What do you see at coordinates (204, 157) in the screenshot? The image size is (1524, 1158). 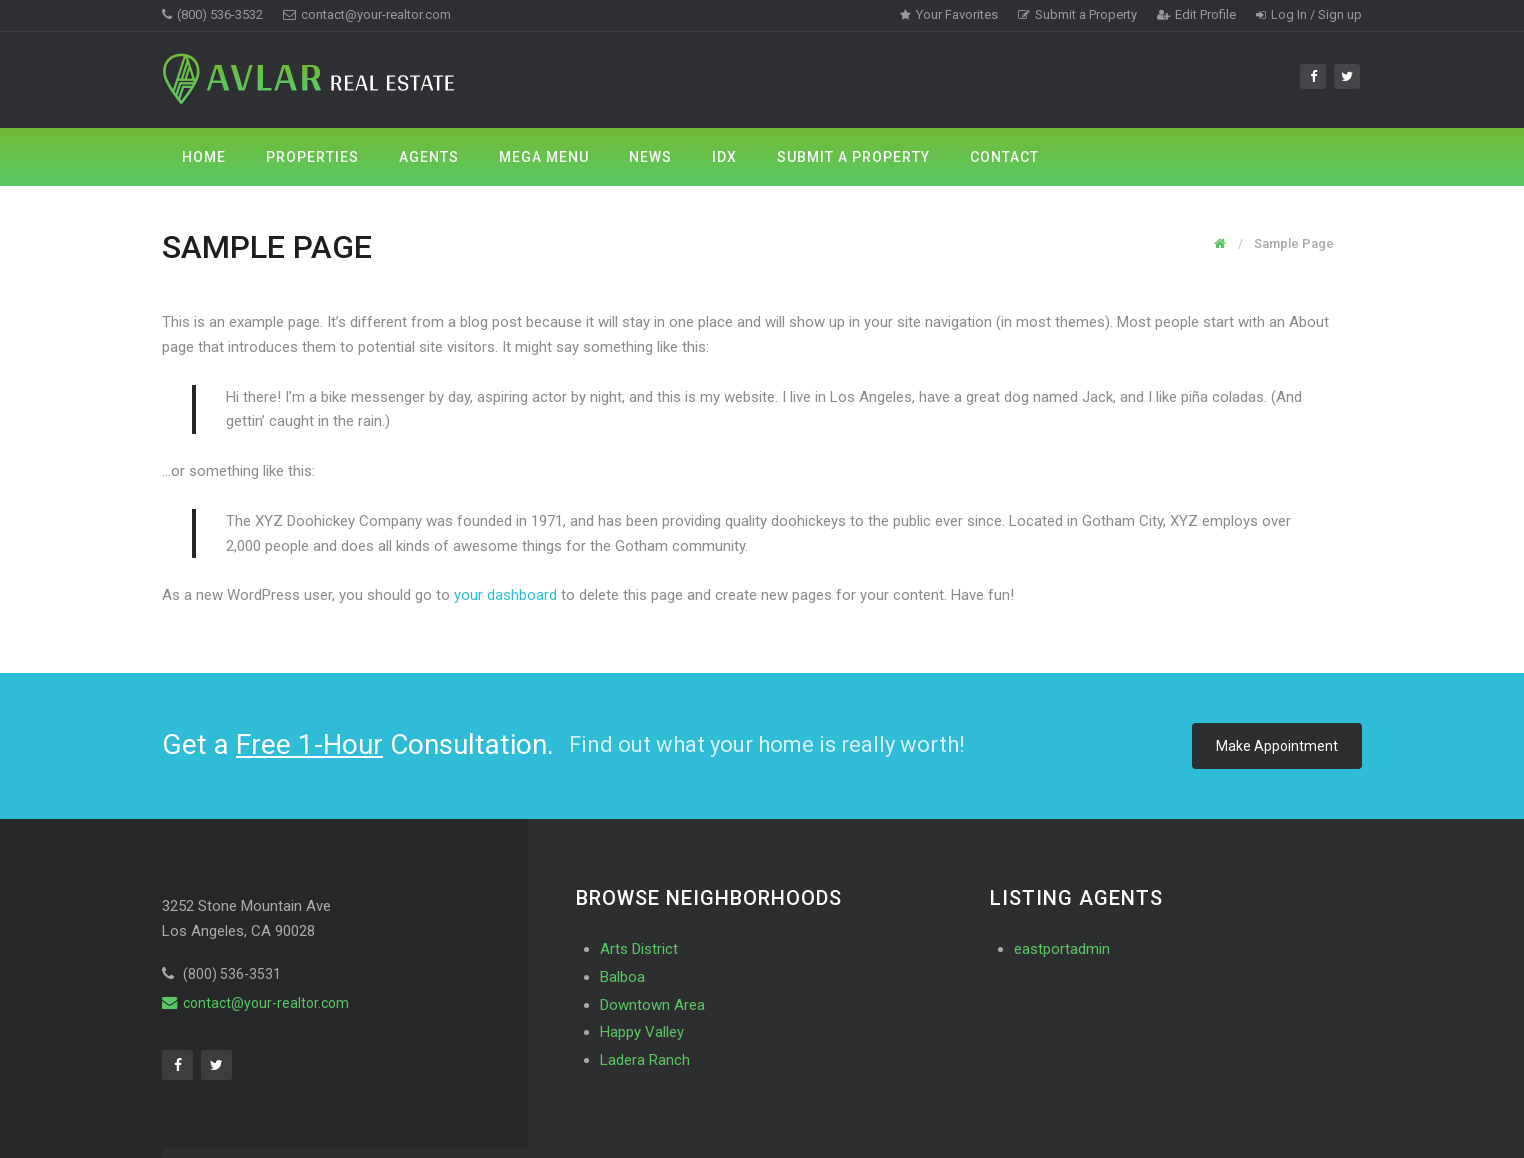 I see `Home` at bounding box center [204, 157].